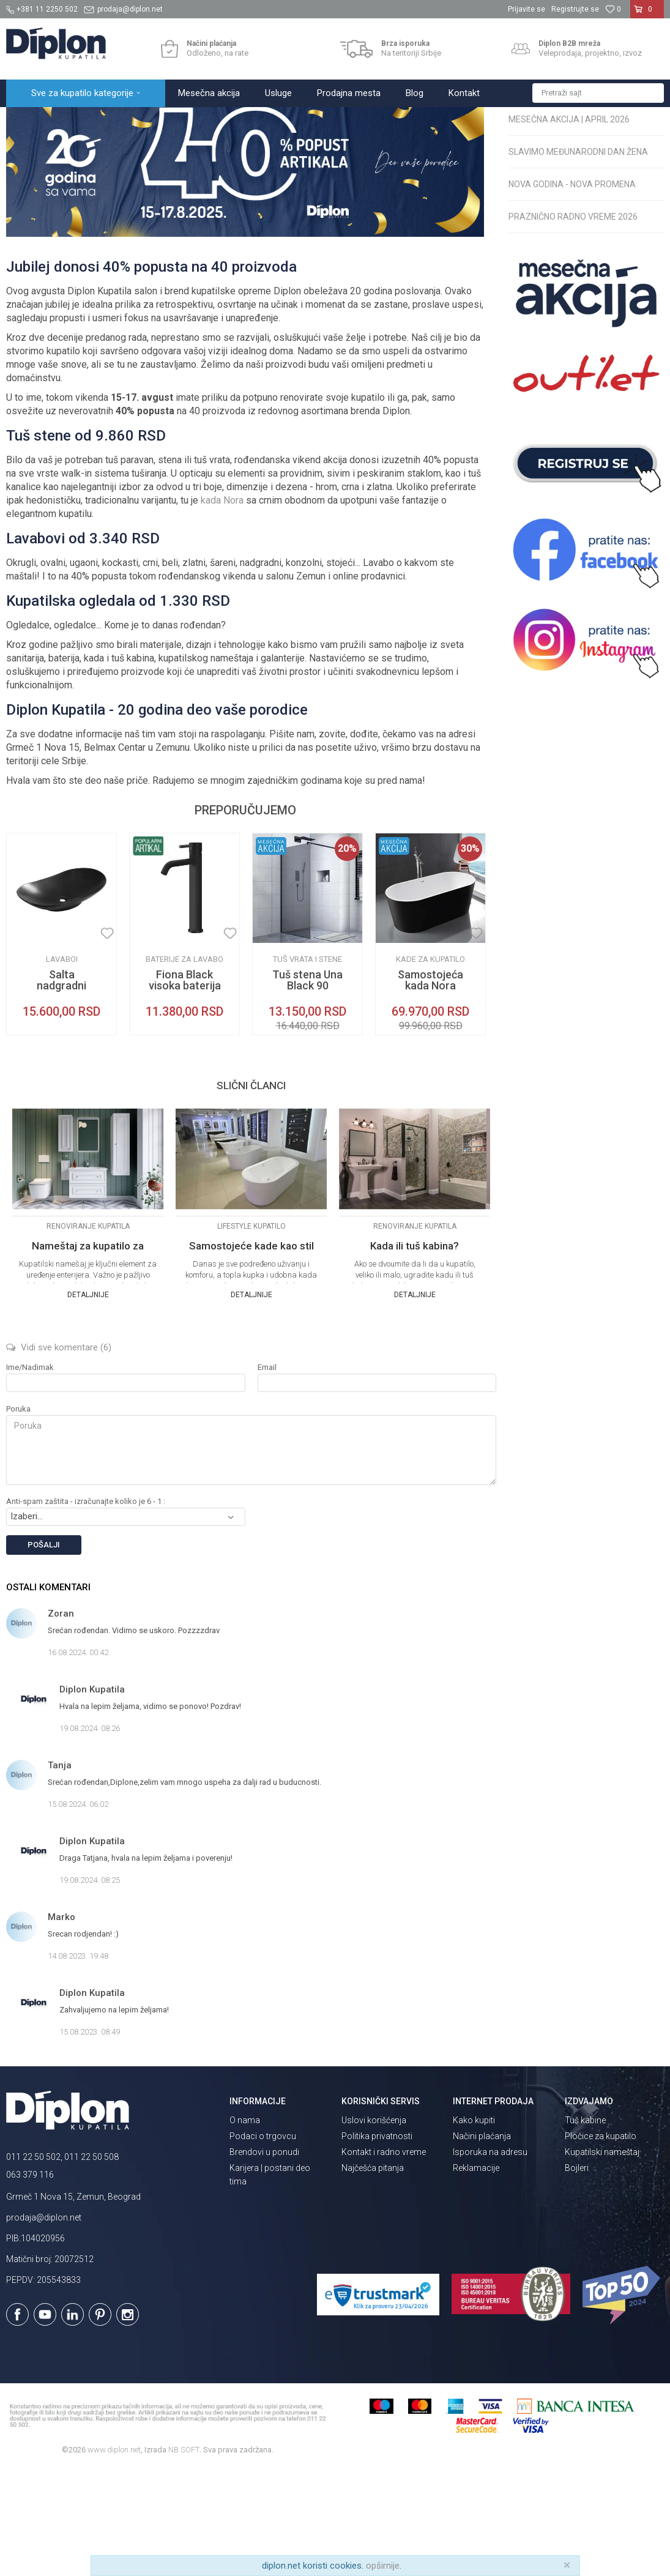 This screenshot has height=2576, width=670. I want to click on Kupatilski nameštaj, so click(602, 2259).